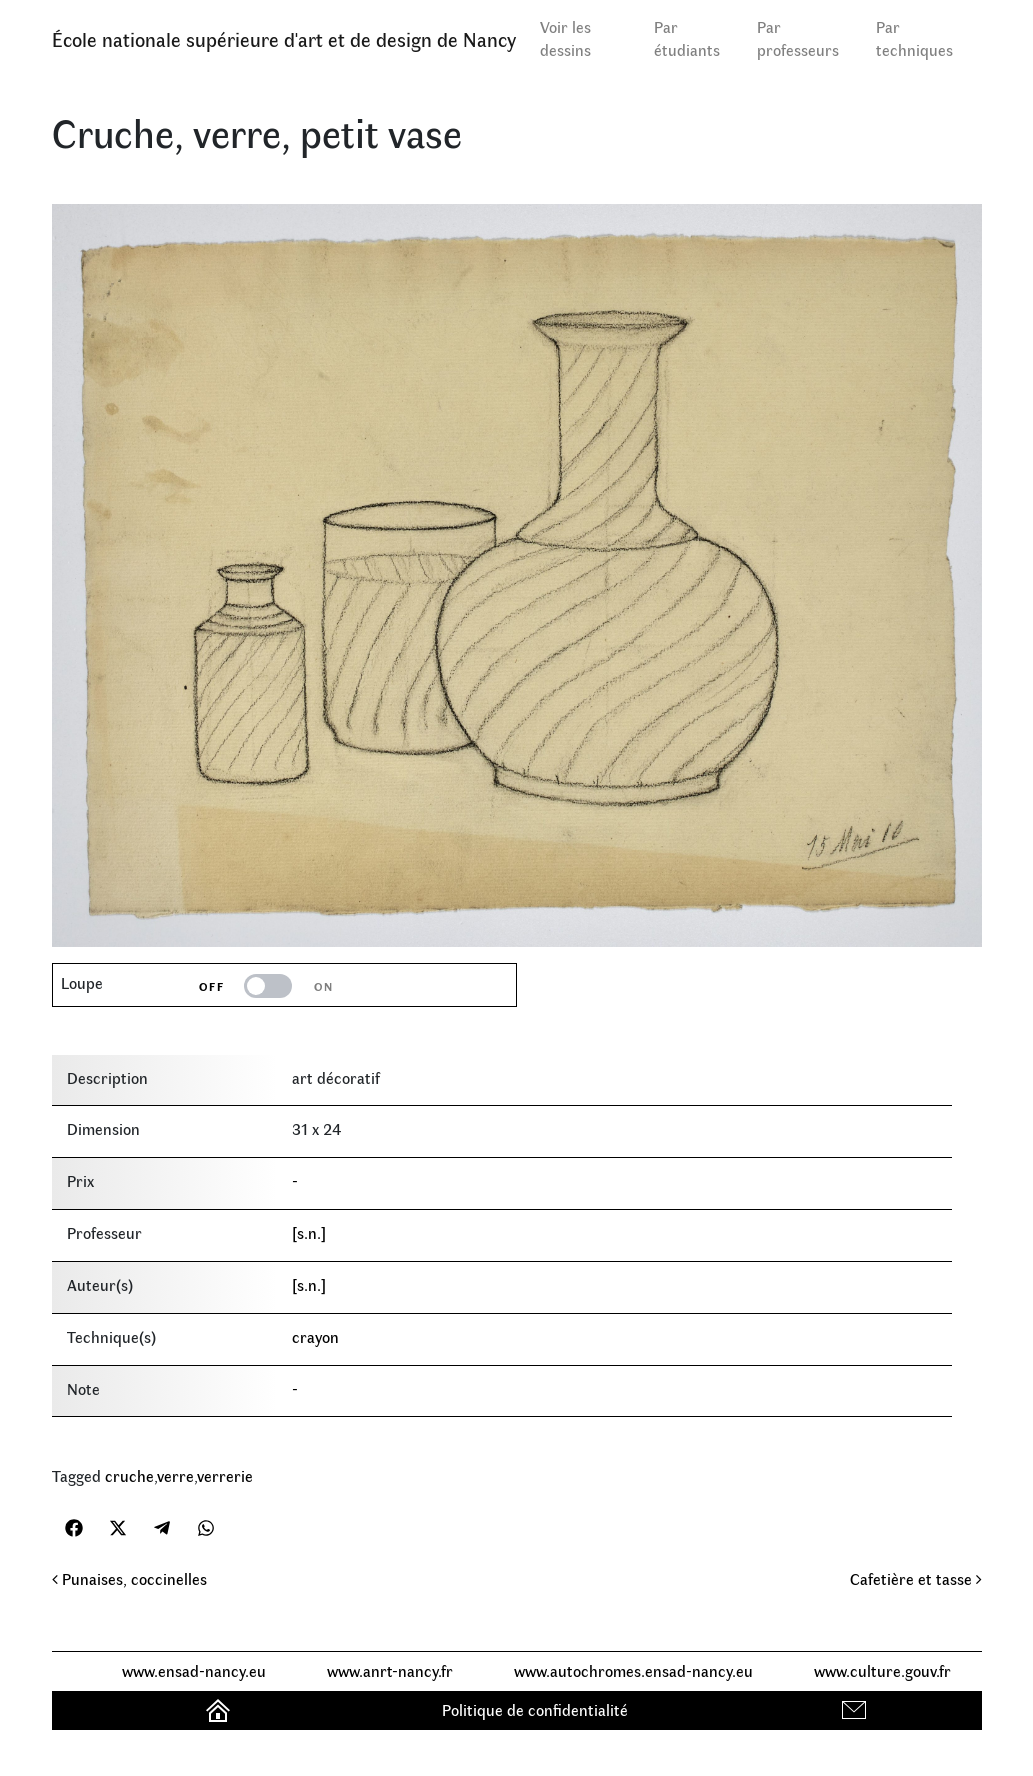  I want to click on www.culture.gouv.fr, so click(882, 1670).